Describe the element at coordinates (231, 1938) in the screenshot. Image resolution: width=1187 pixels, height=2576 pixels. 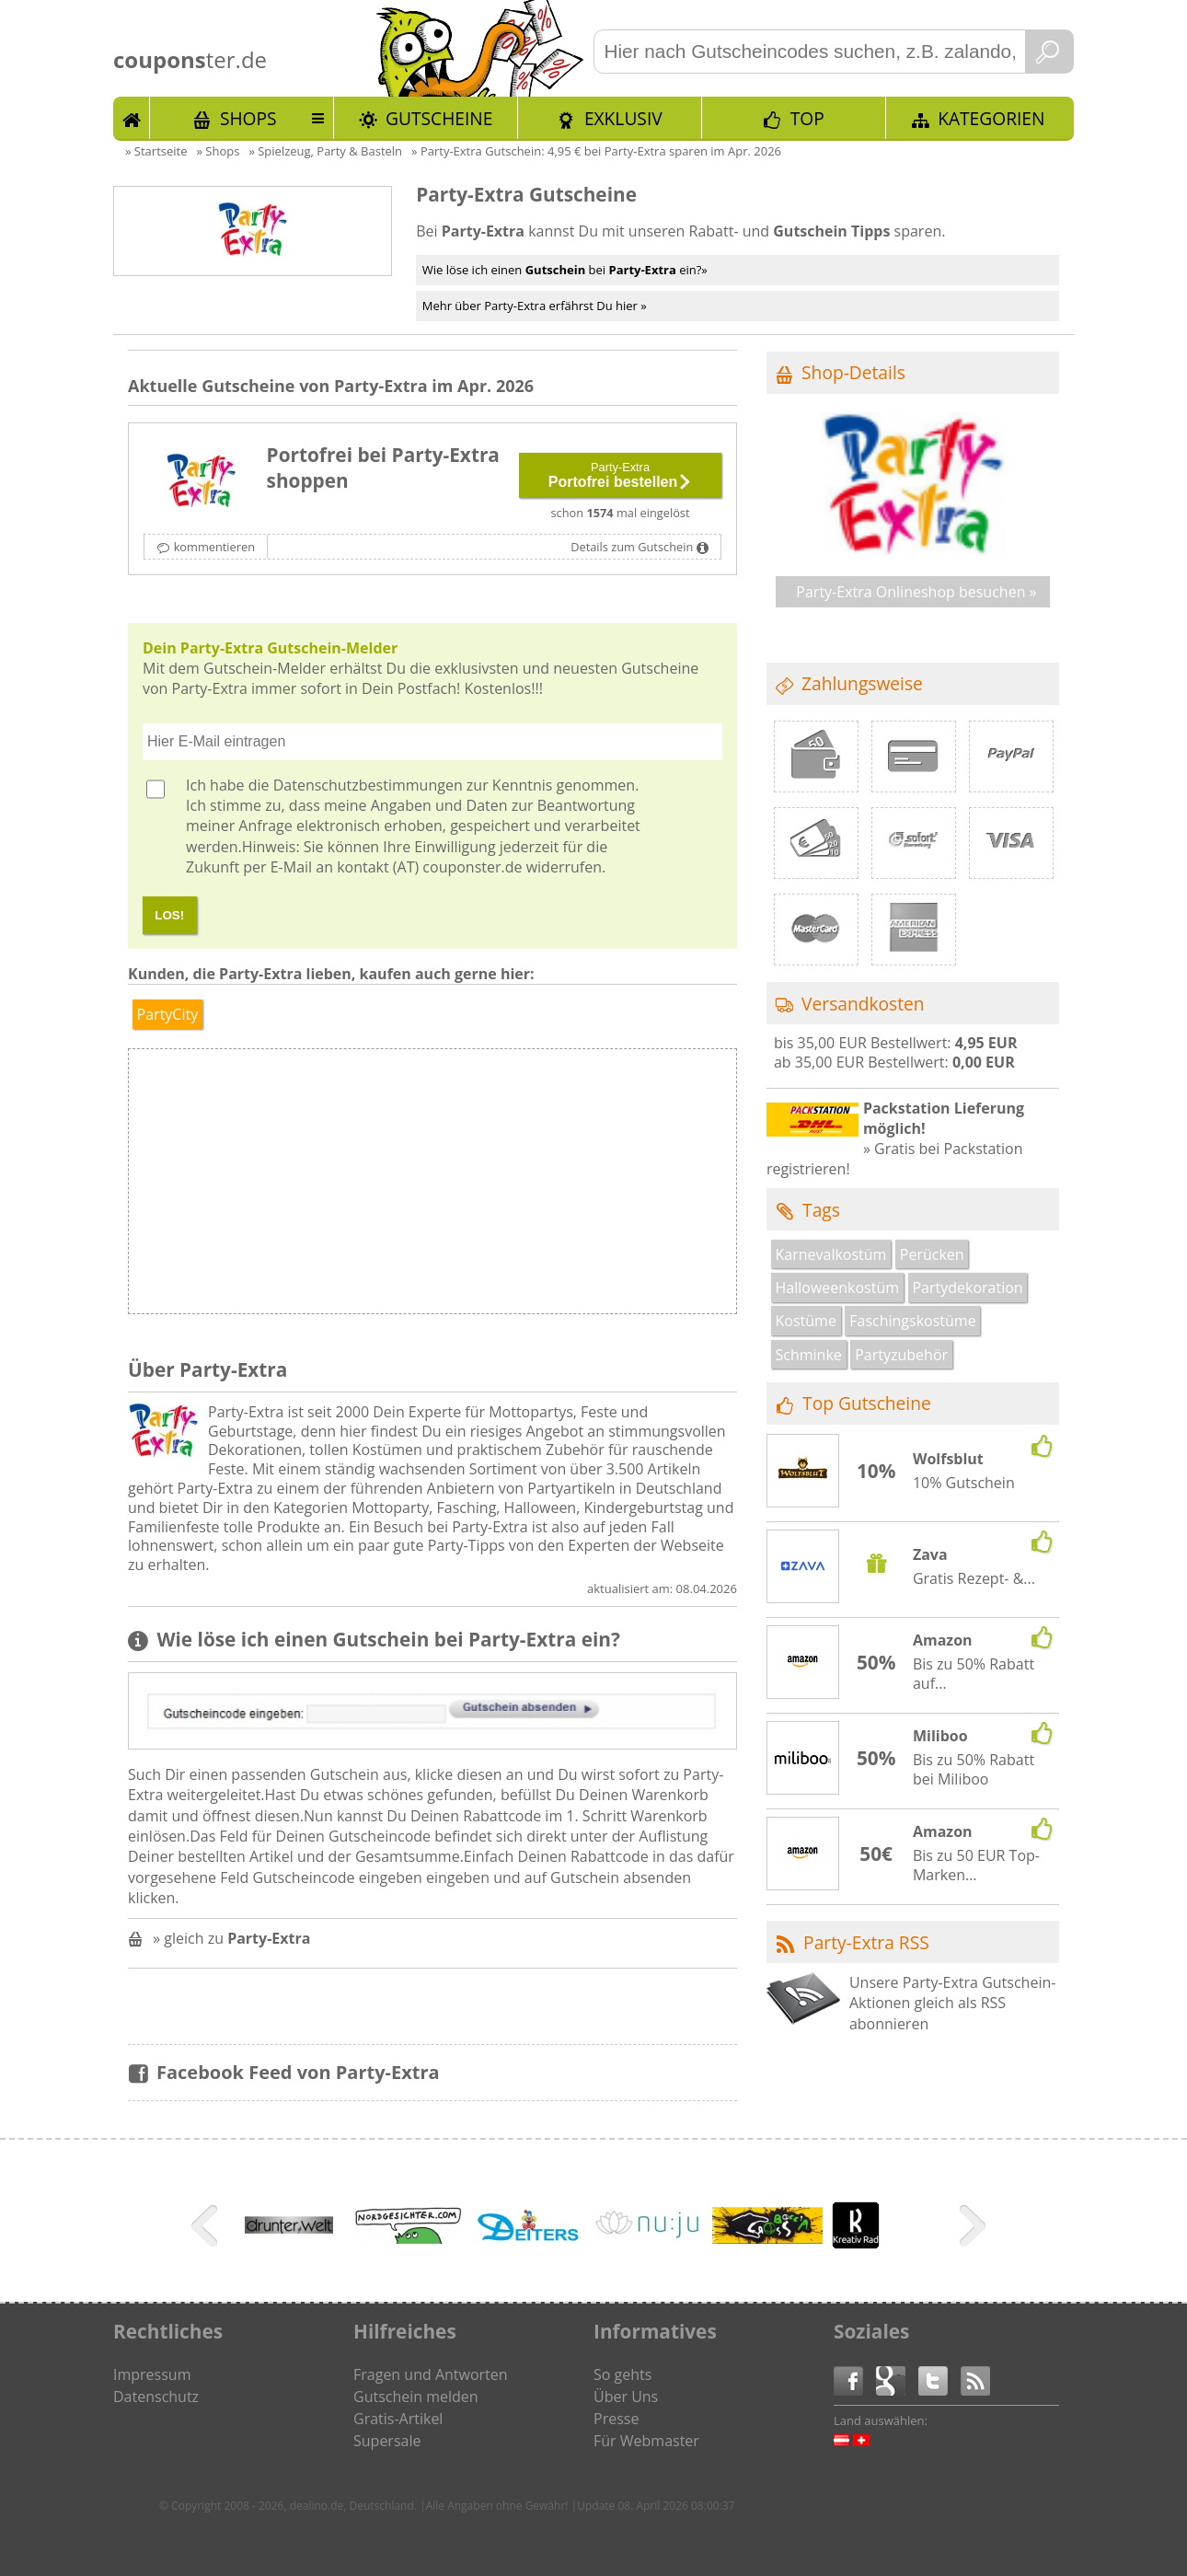
I see `» gleich zu` at that location.